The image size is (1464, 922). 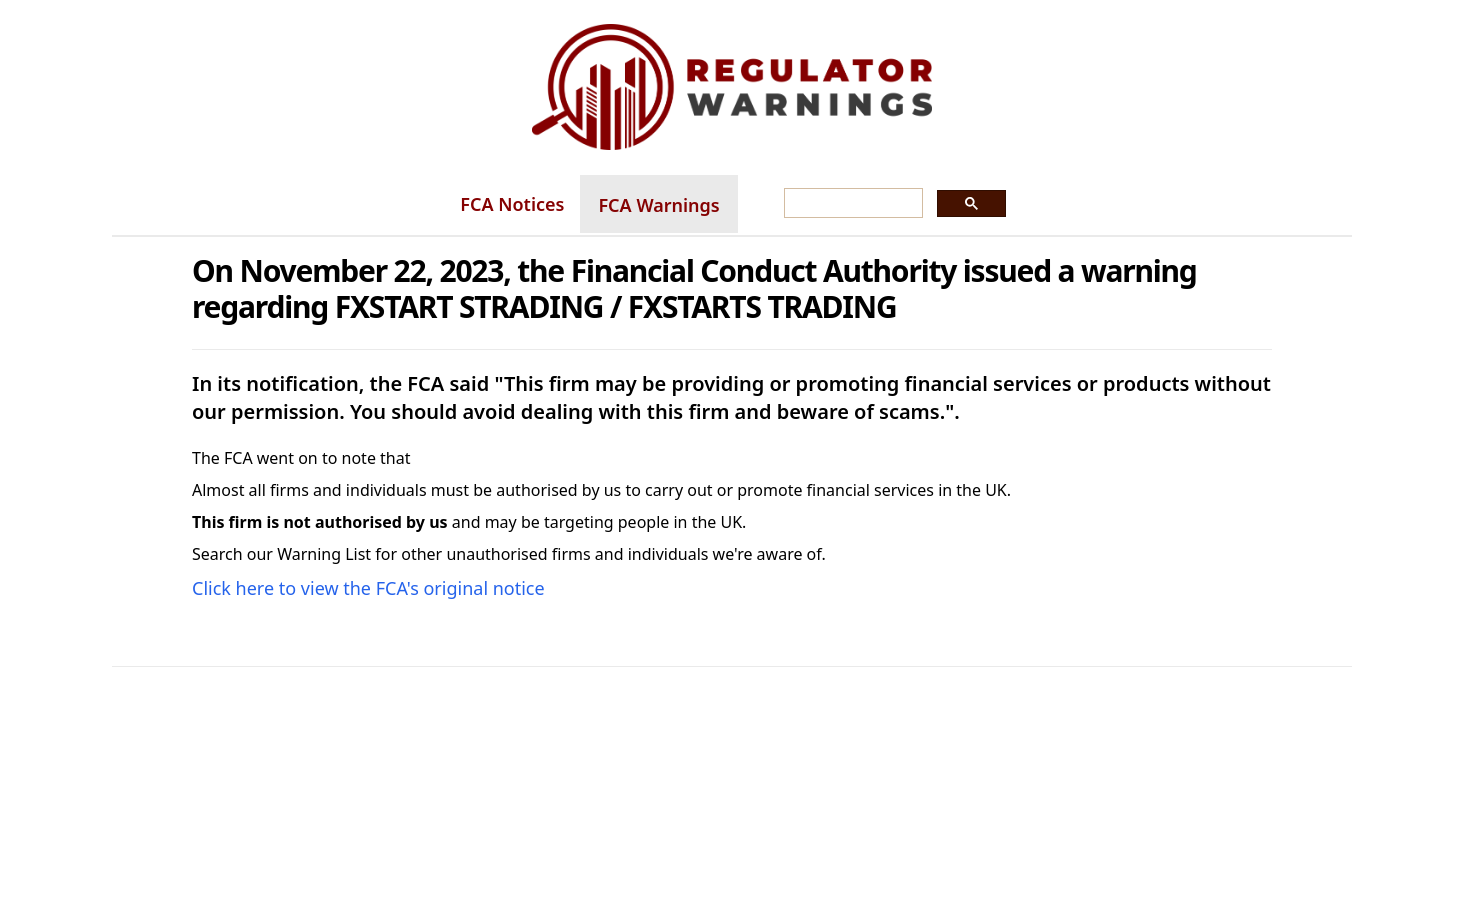 I want to click on [search], so click(x=851, y=204).